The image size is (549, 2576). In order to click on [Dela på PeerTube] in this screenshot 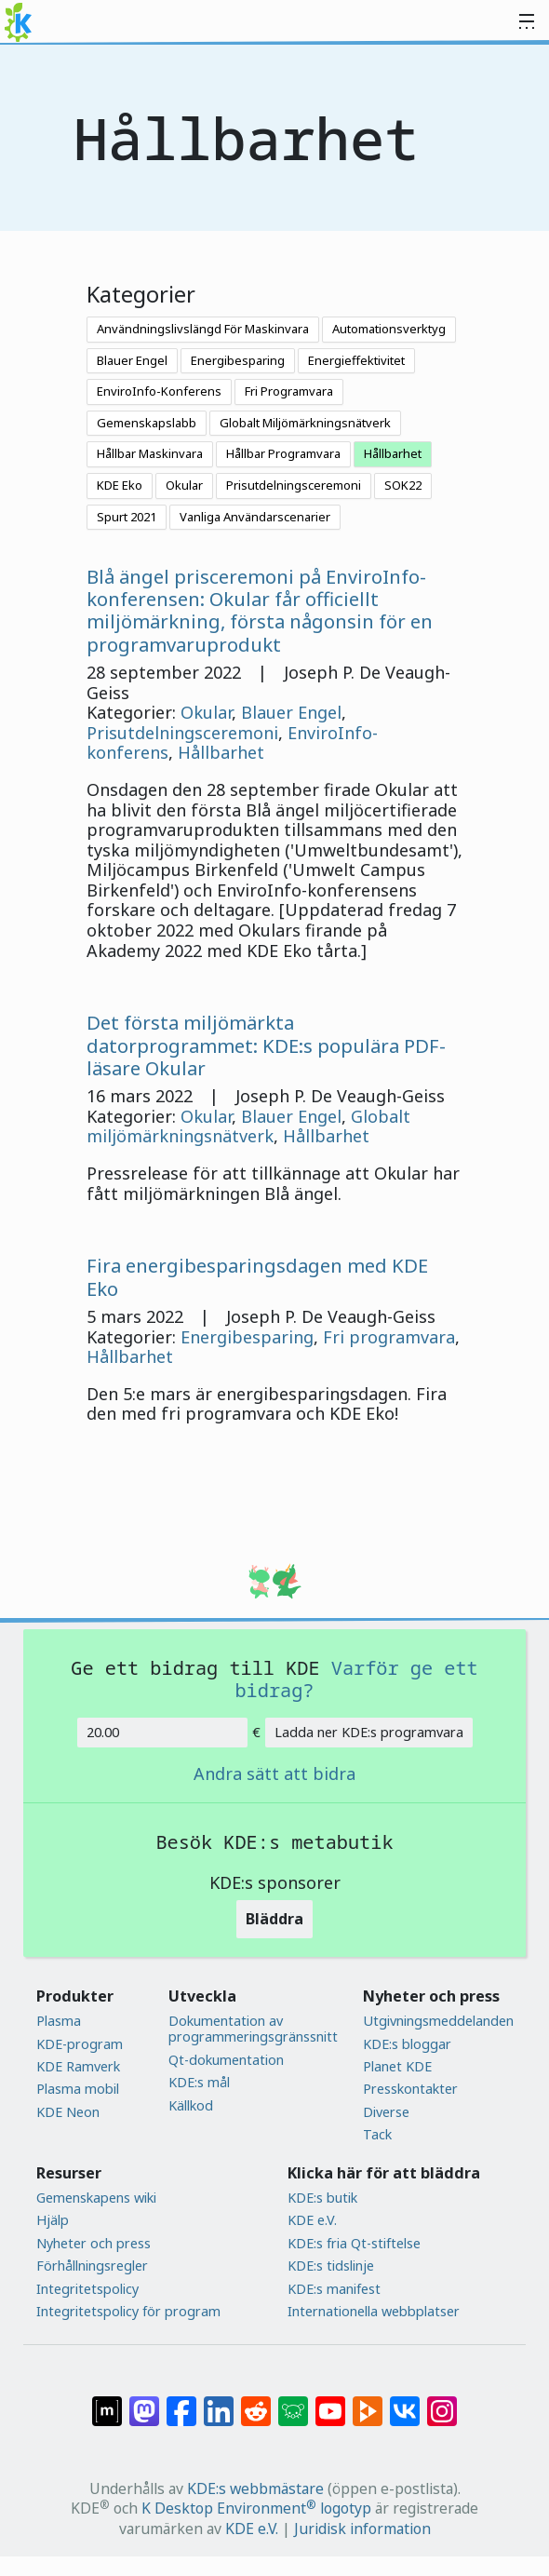, I will do `click(367, 2402)`.